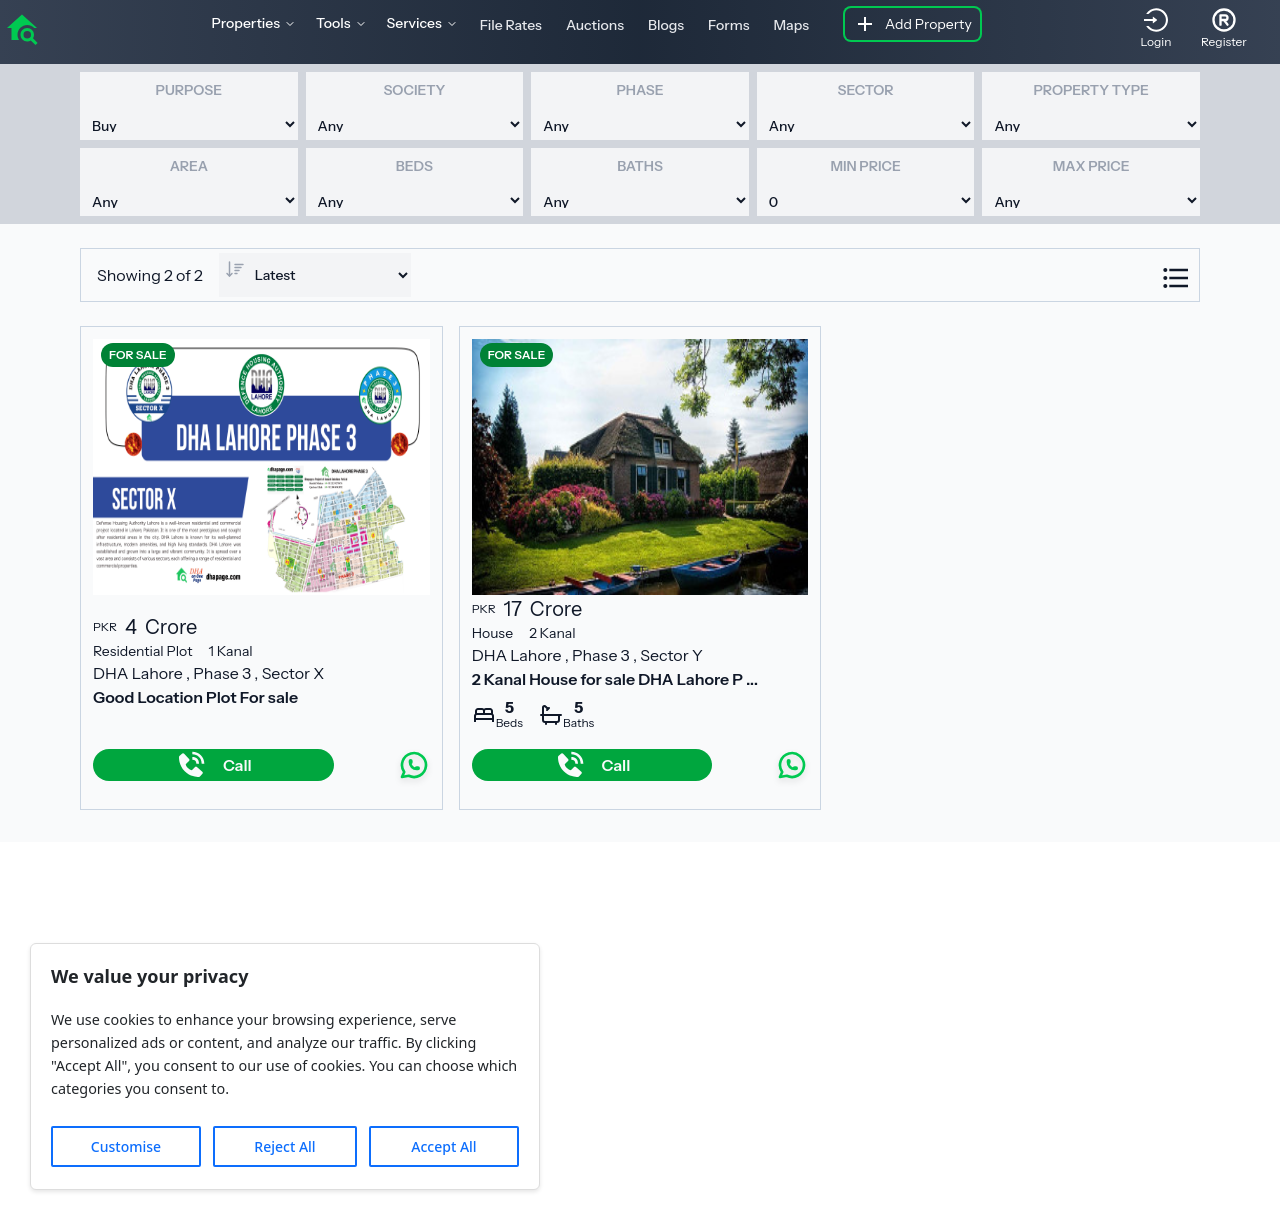 The width and height of the screenshot is (1280, 1220). I want to click on Phase, so click(639, 90).